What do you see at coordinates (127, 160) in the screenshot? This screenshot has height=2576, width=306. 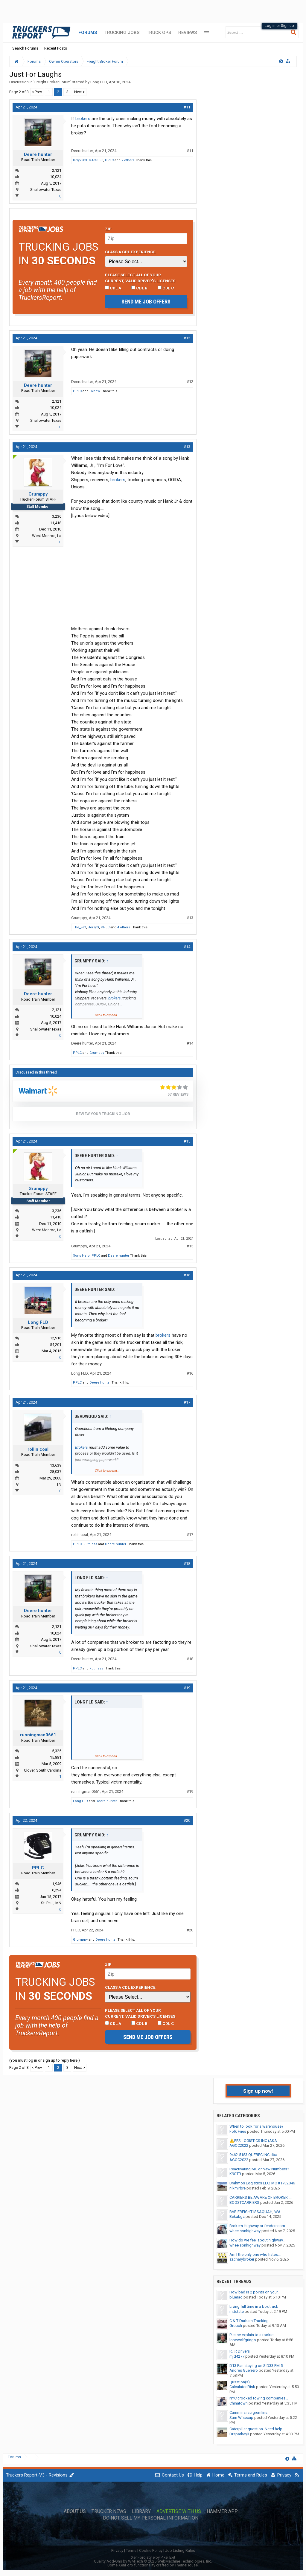 I see `2 others` at bounding box center [127, 160].